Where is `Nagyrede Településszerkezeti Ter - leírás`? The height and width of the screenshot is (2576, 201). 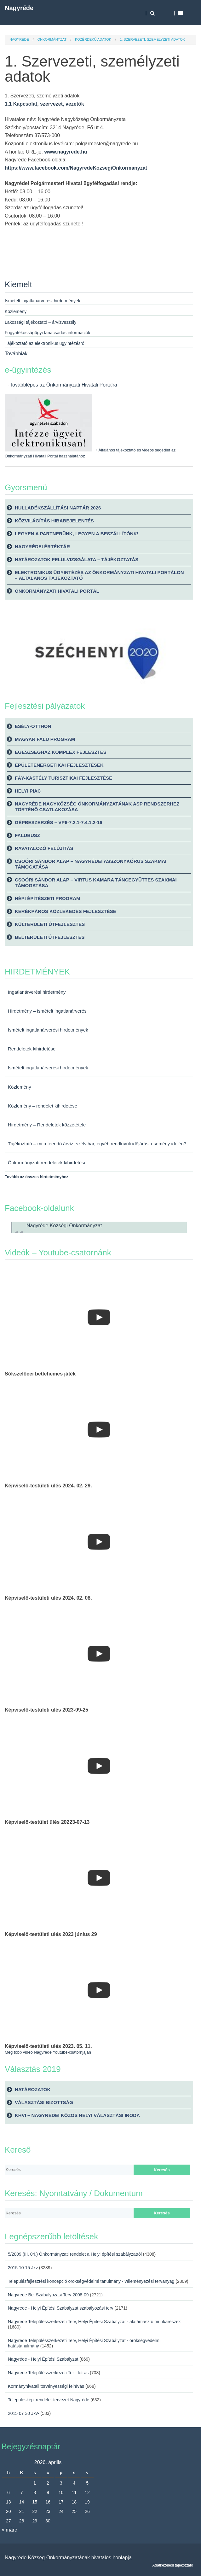
Nagyrede Településszerkezeti Ter - leírás is located at coordinates (48, 2372).